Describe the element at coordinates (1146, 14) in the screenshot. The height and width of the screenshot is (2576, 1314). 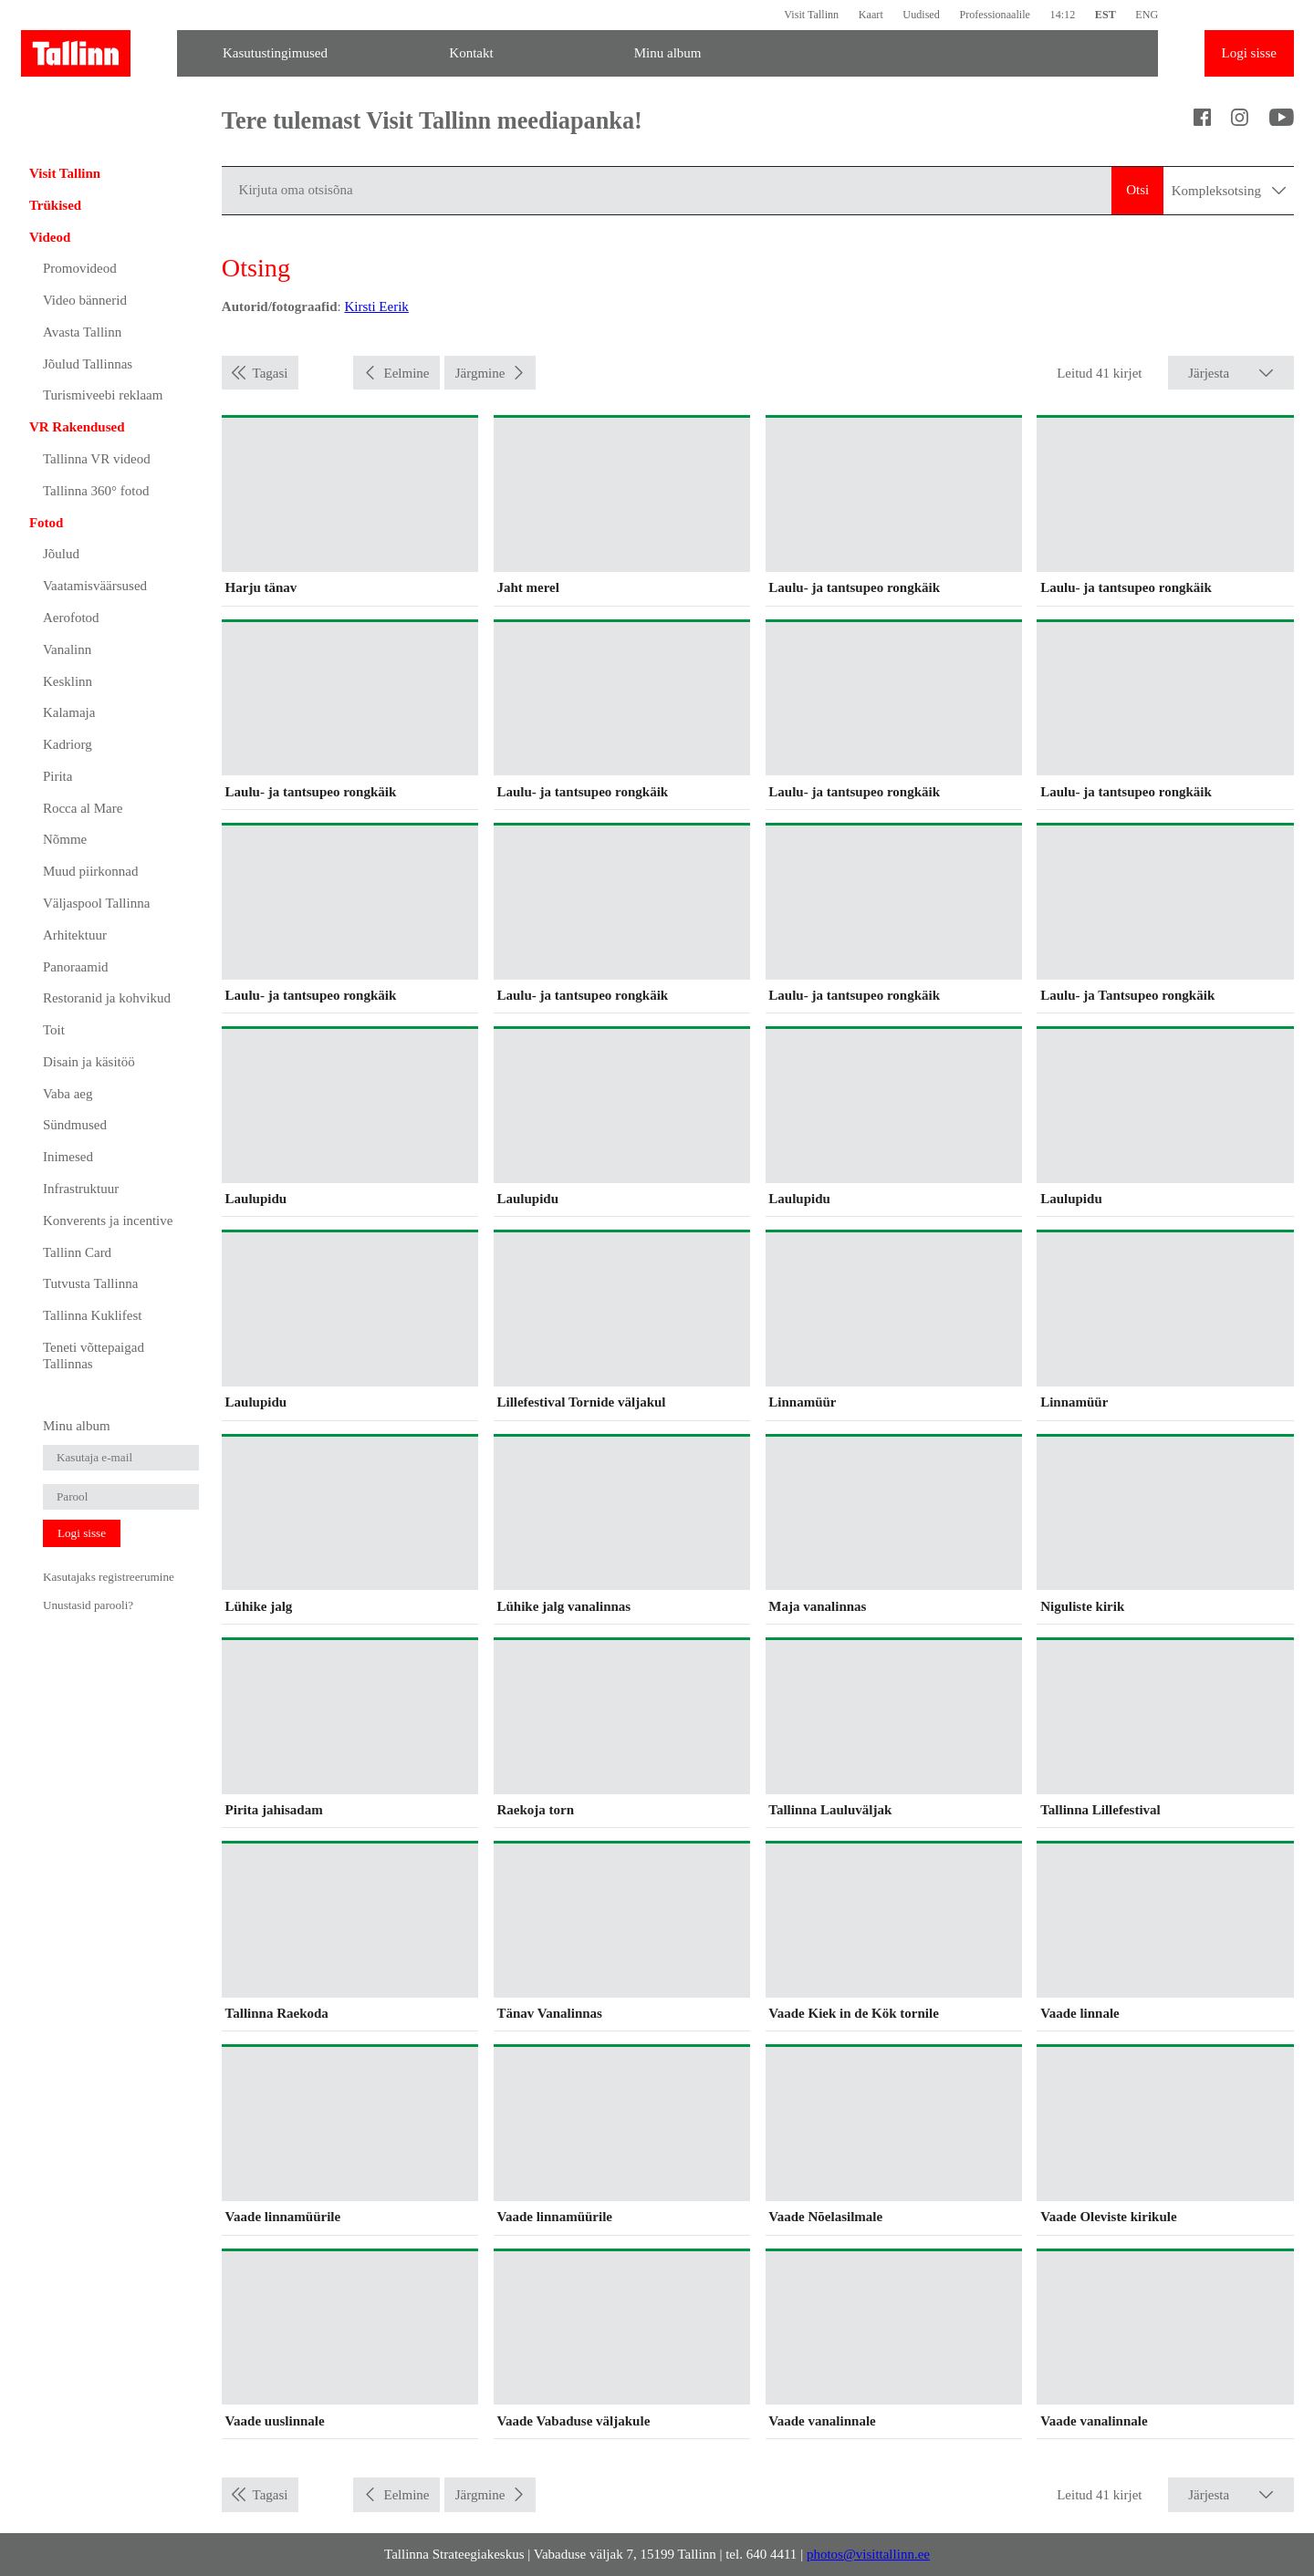
I see `ENG` at that location.